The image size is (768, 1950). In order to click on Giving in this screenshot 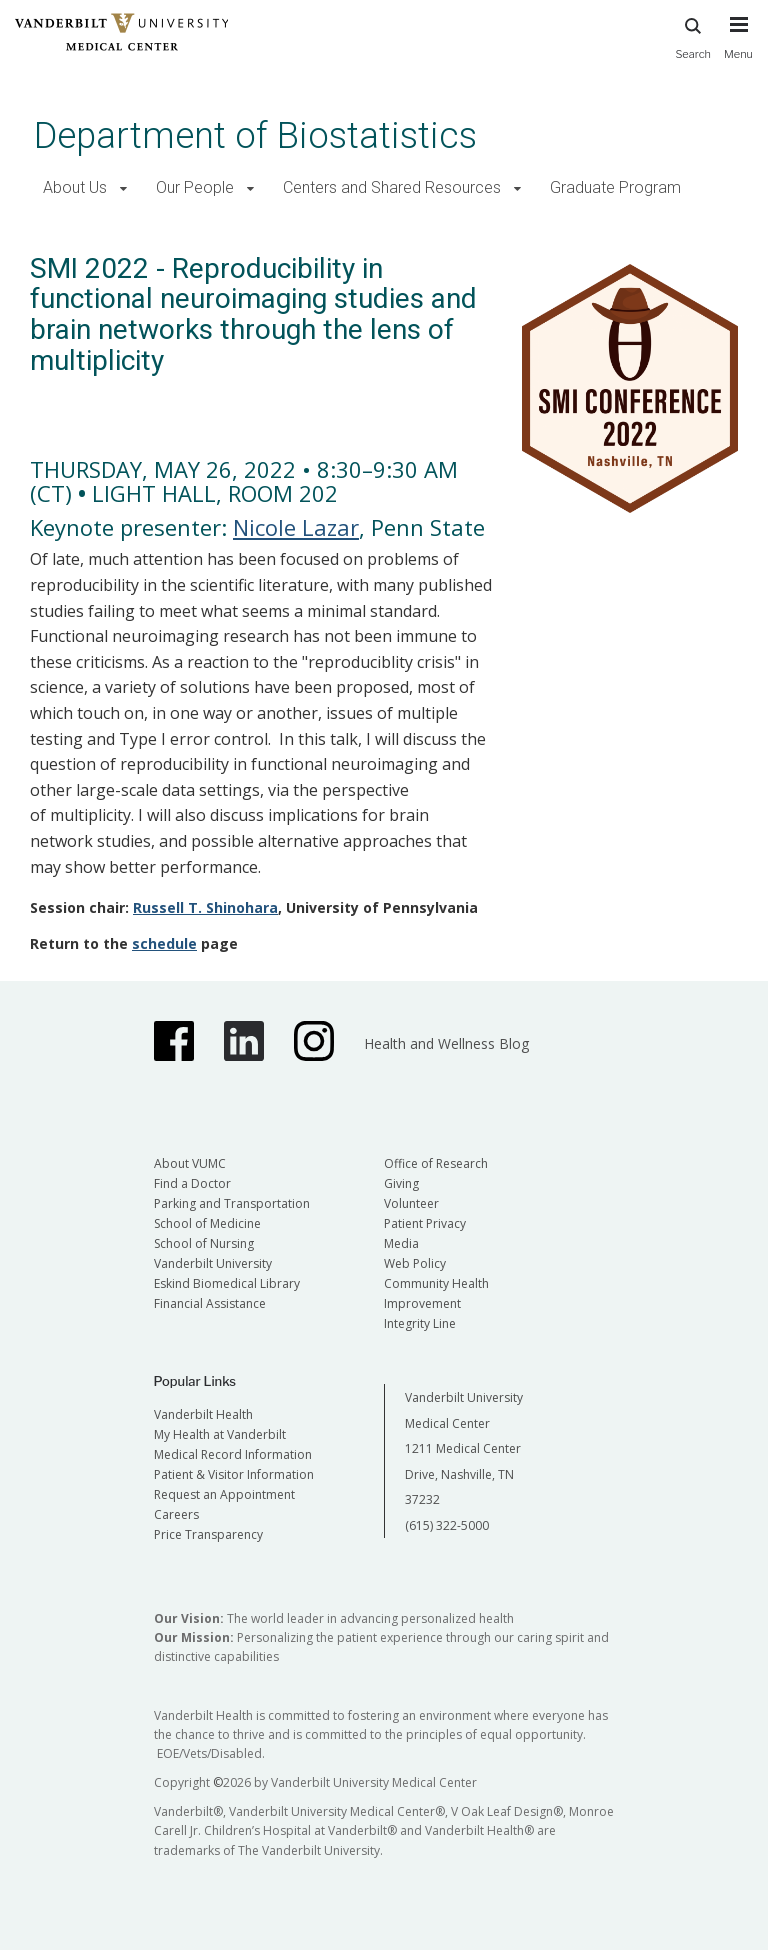, I will do `click(401, 1183)`.